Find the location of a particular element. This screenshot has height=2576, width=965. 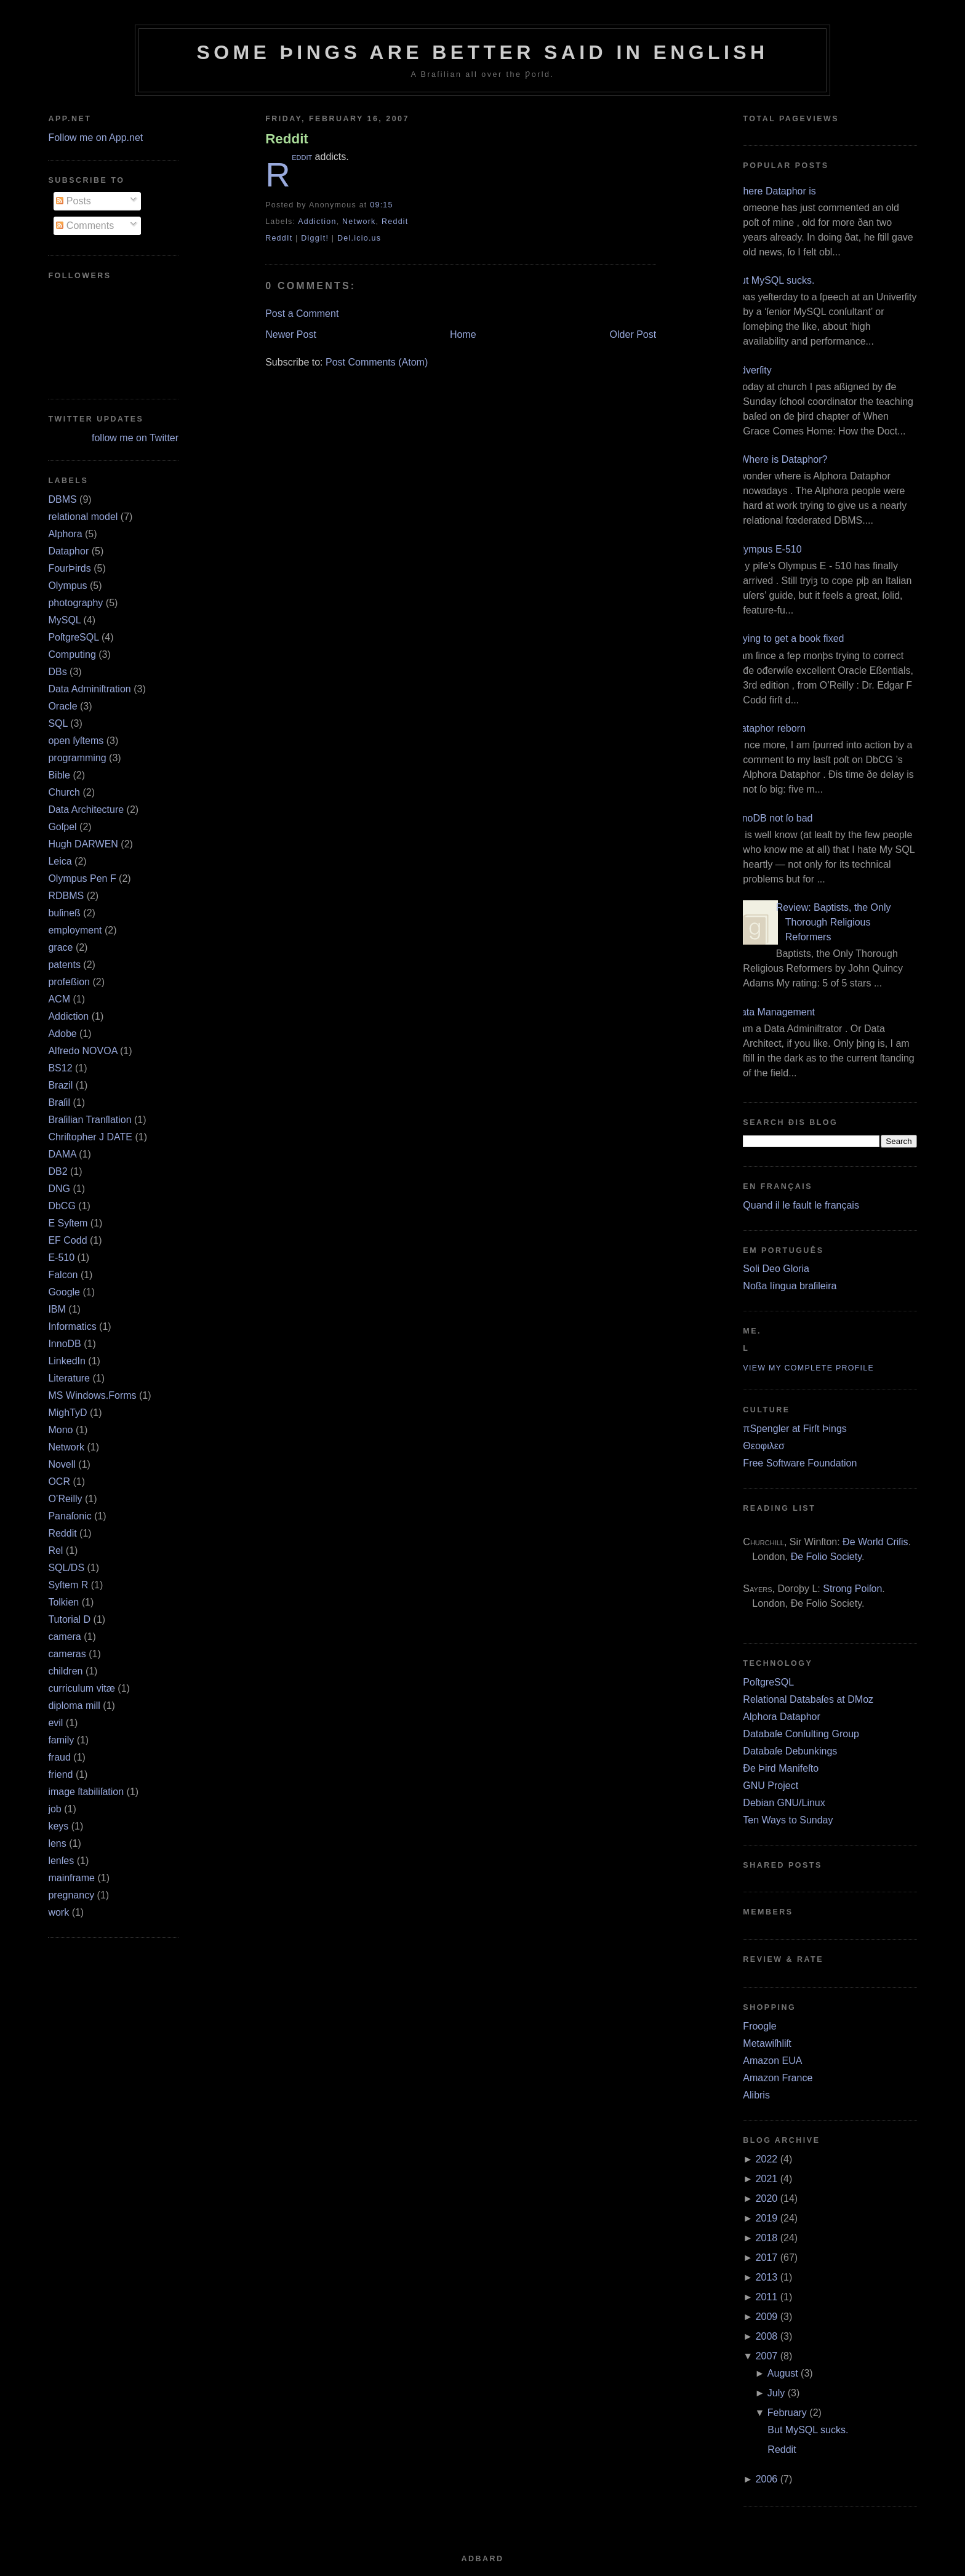

EF Codd is located at coordinates (67, 1240).